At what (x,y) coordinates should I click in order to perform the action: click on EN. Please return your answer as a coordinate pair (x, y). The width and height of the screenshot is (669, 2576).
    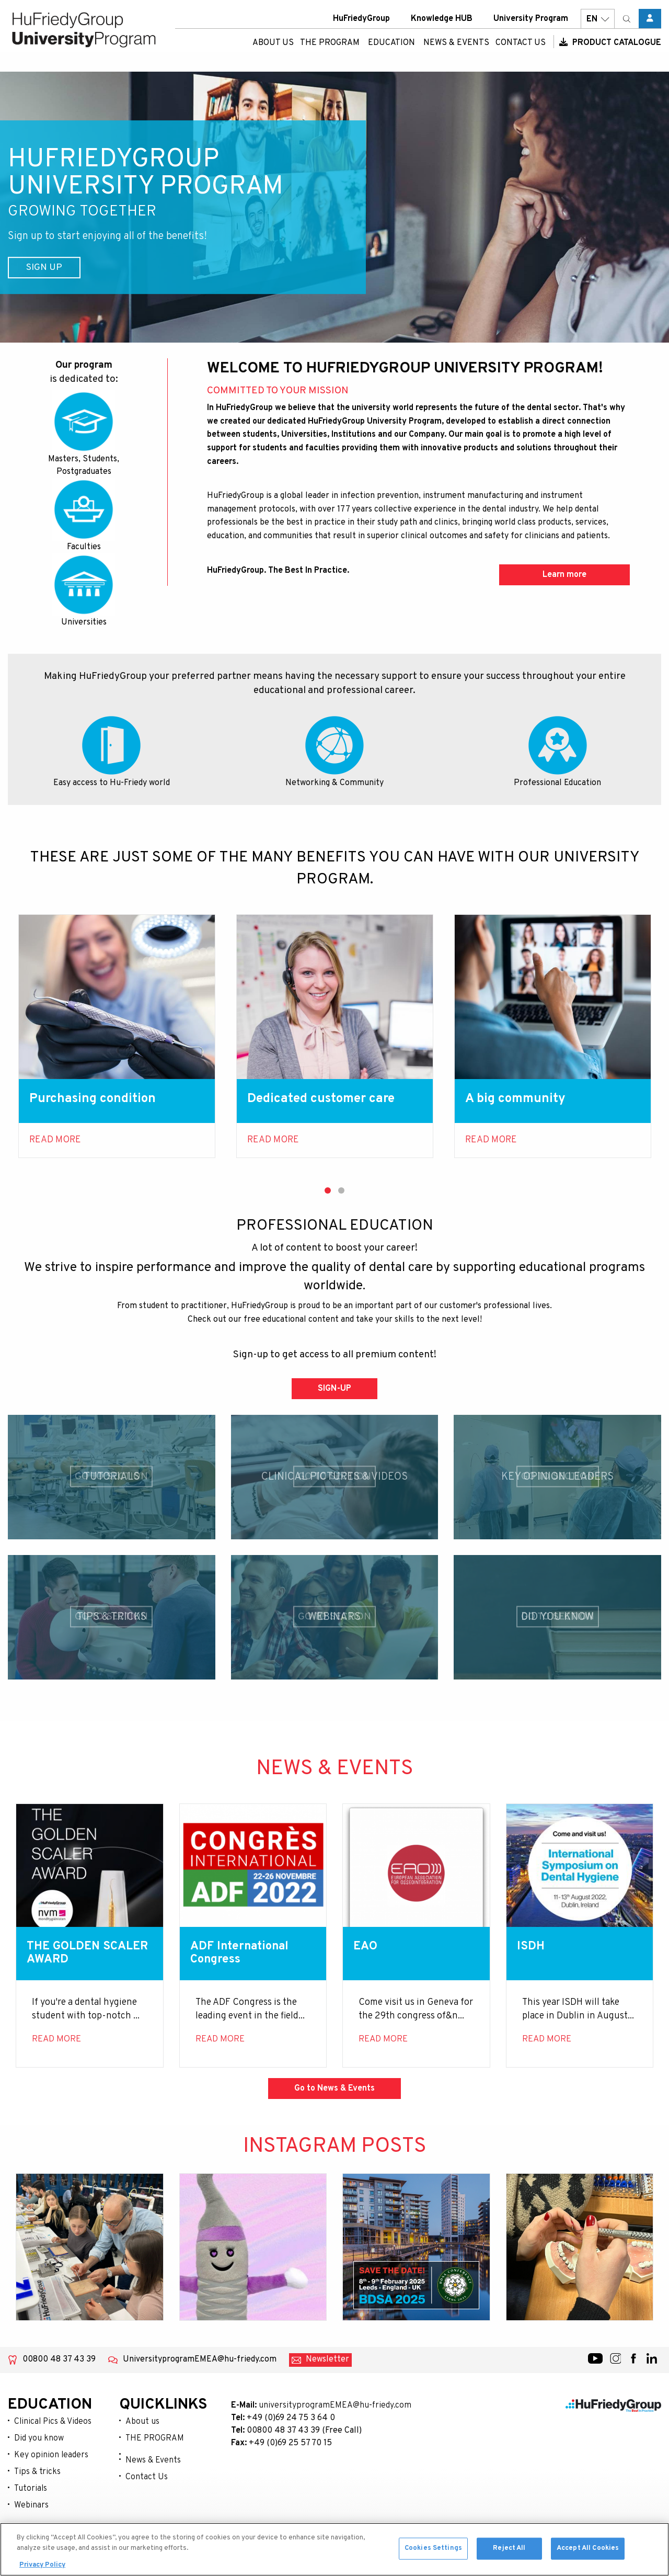
    Looking at the image, I should click on (597, 26).